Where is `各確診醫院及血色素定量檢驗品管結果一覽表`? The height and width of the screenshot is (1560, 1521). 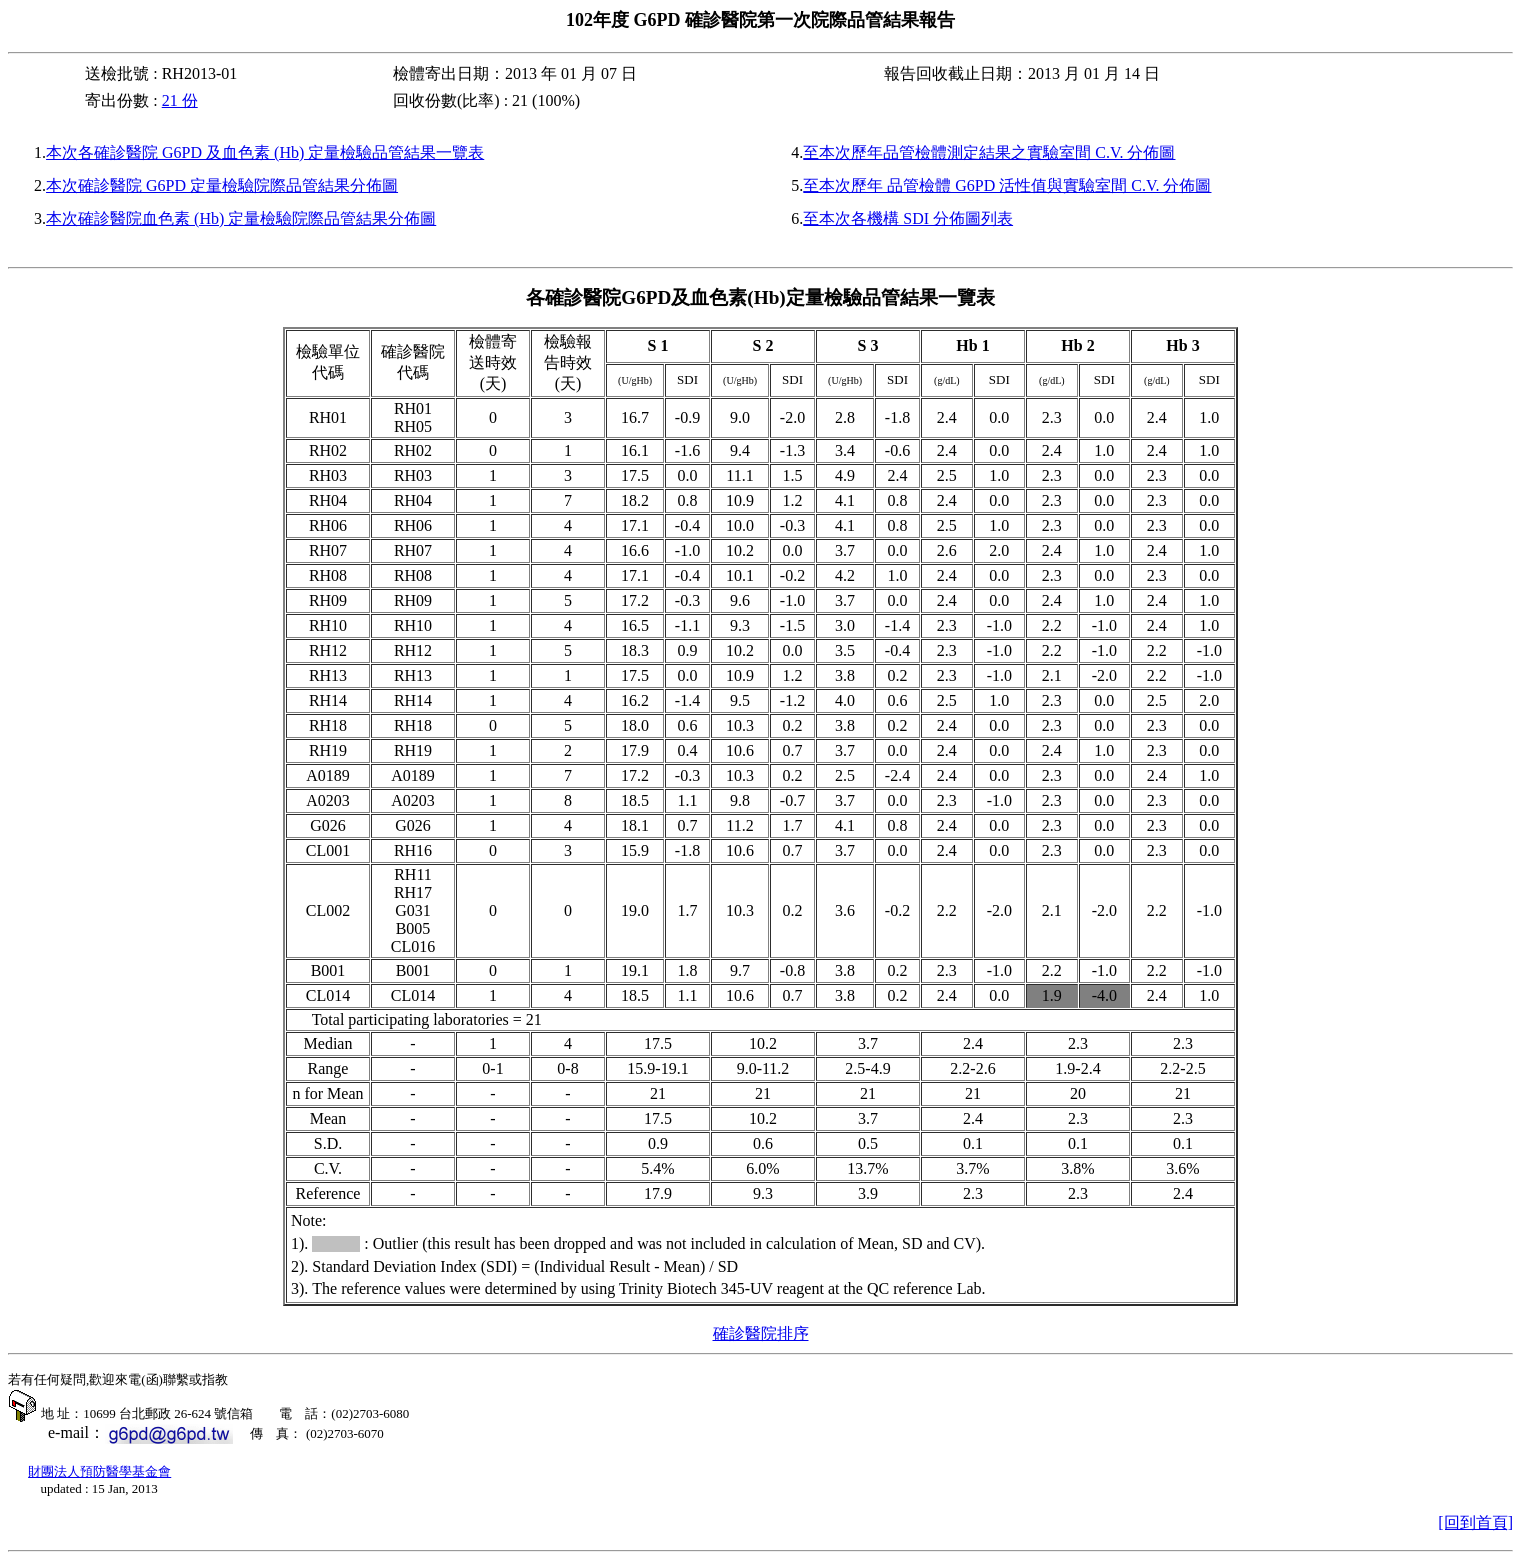
各確診醫院及血色素定量檢驗品管結果一覽表 is located at coordinates (760, 297).